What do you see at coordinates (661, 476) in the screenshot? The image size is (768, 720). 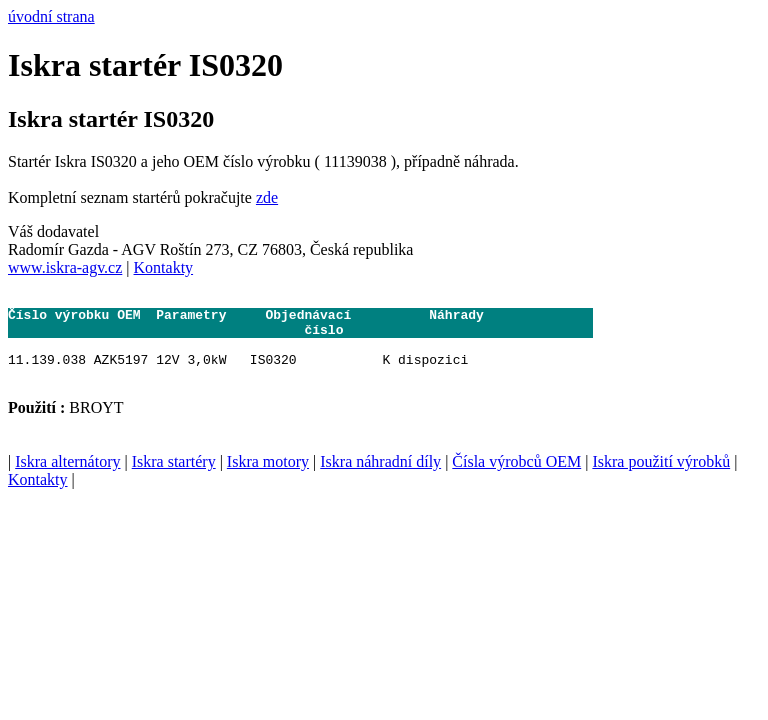 I see `Iskra použití výrobků` at bounding box center [661, 476].